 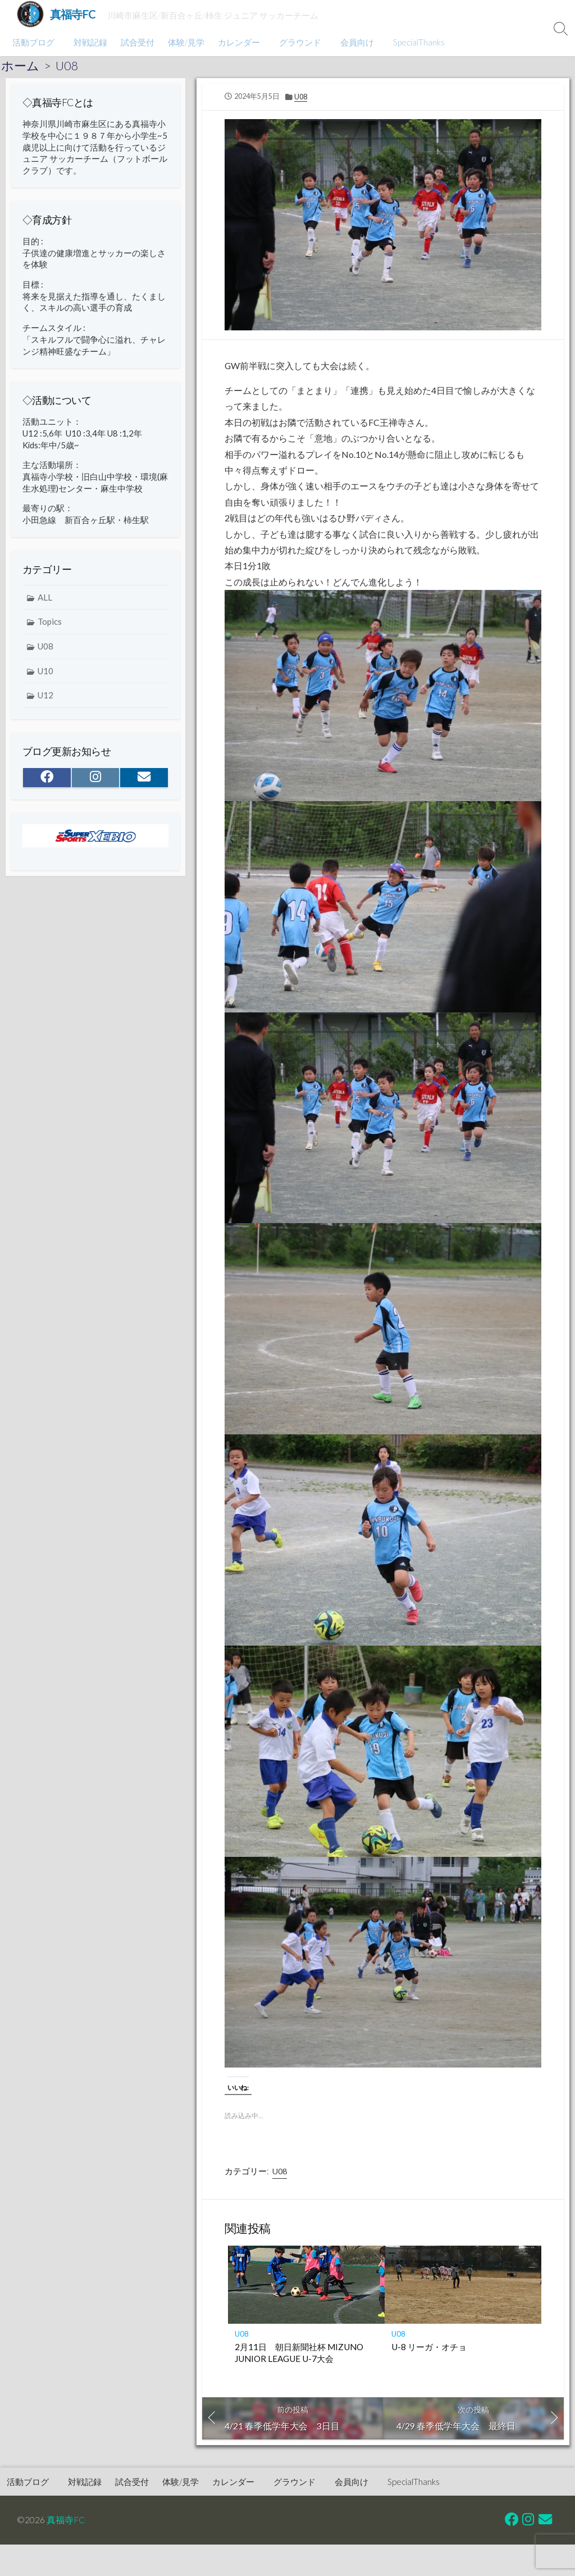 What do you see at coordinates (352, 42) in the screenshot?
I see `会員向け` at bounding box center [352, 42].